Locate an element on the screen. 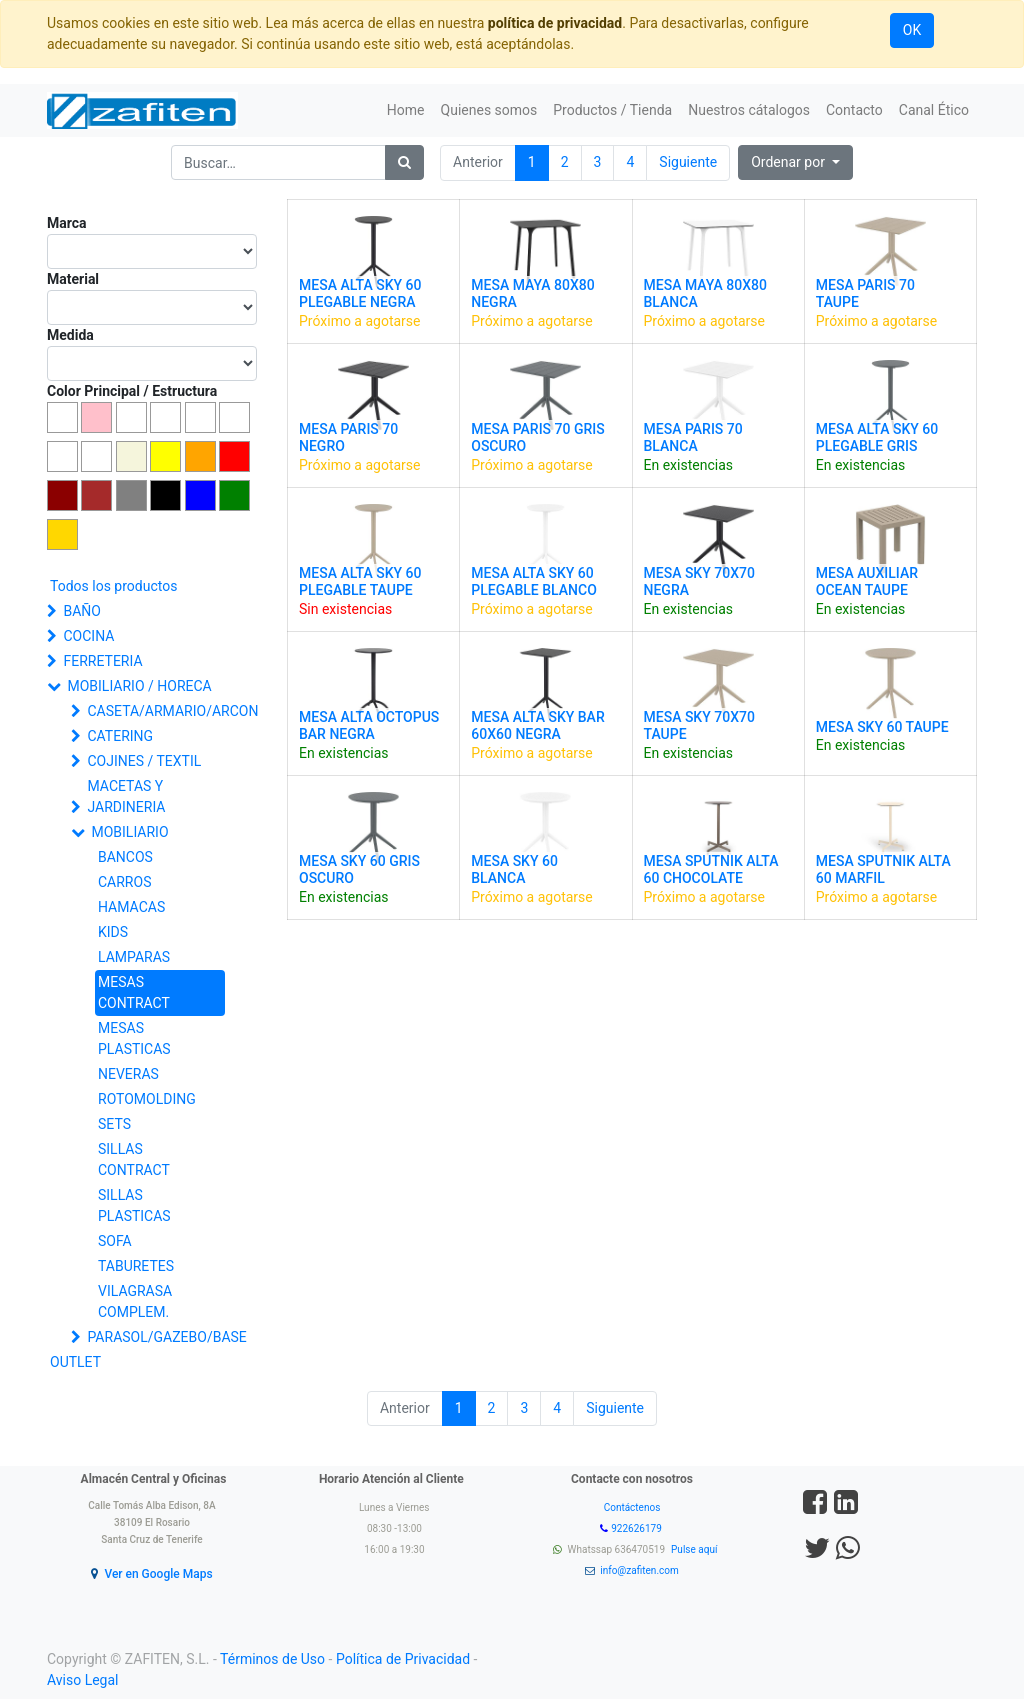 Image resolution: width=1024 pixels, height=1699 pixels. MESA SKY 60 BLANCA is located at coordinates (514, 869).